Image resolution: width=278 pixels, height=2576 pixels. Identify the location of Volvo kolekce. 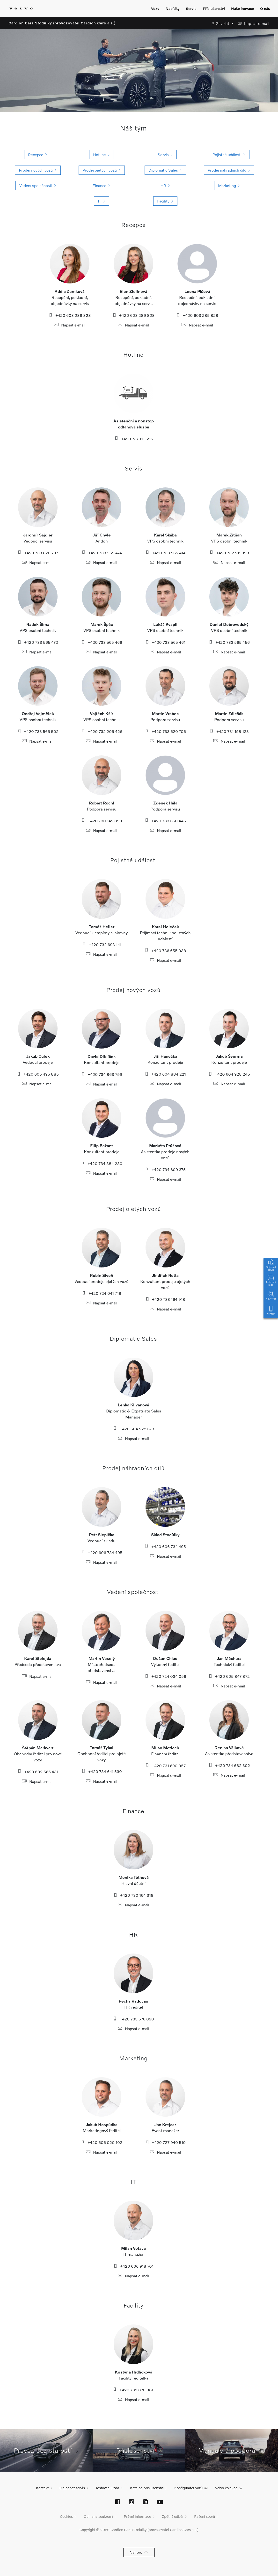
(226, 2488).